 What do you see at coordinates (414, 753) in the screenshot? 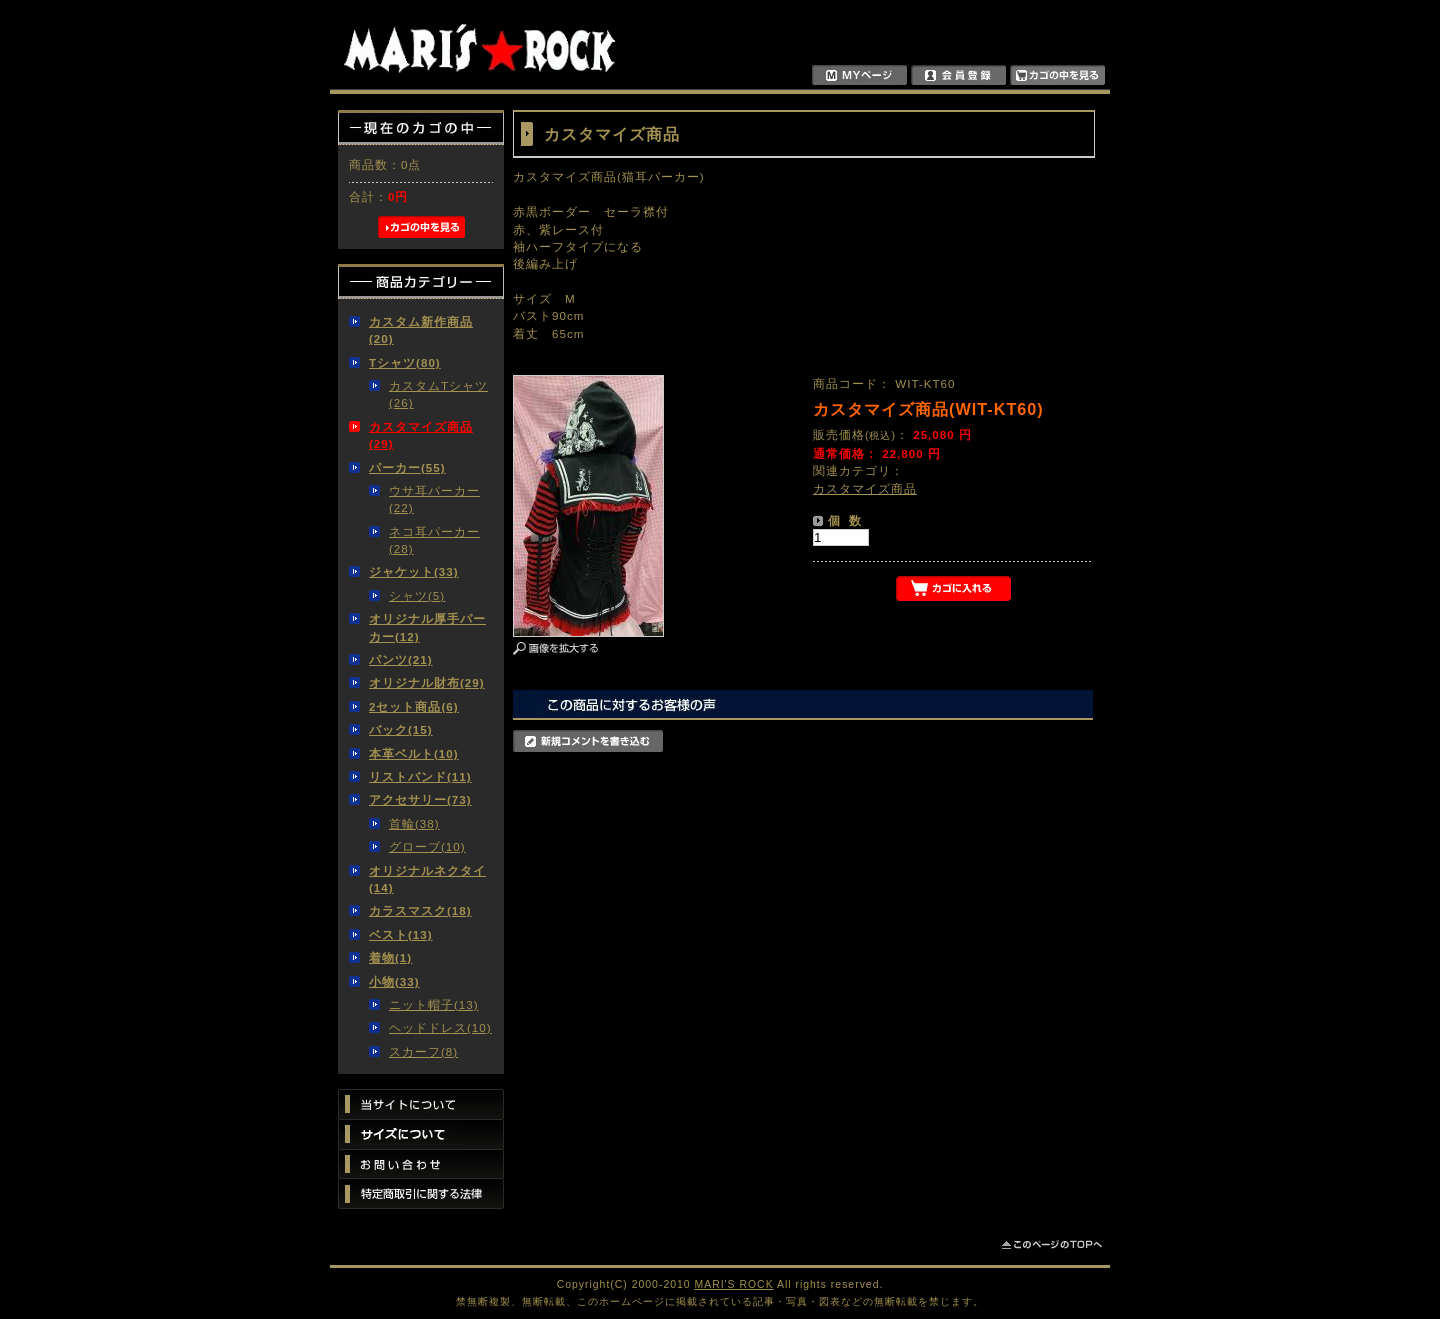
I see `本革ベルト(10)` at bounding box center [414, 753].